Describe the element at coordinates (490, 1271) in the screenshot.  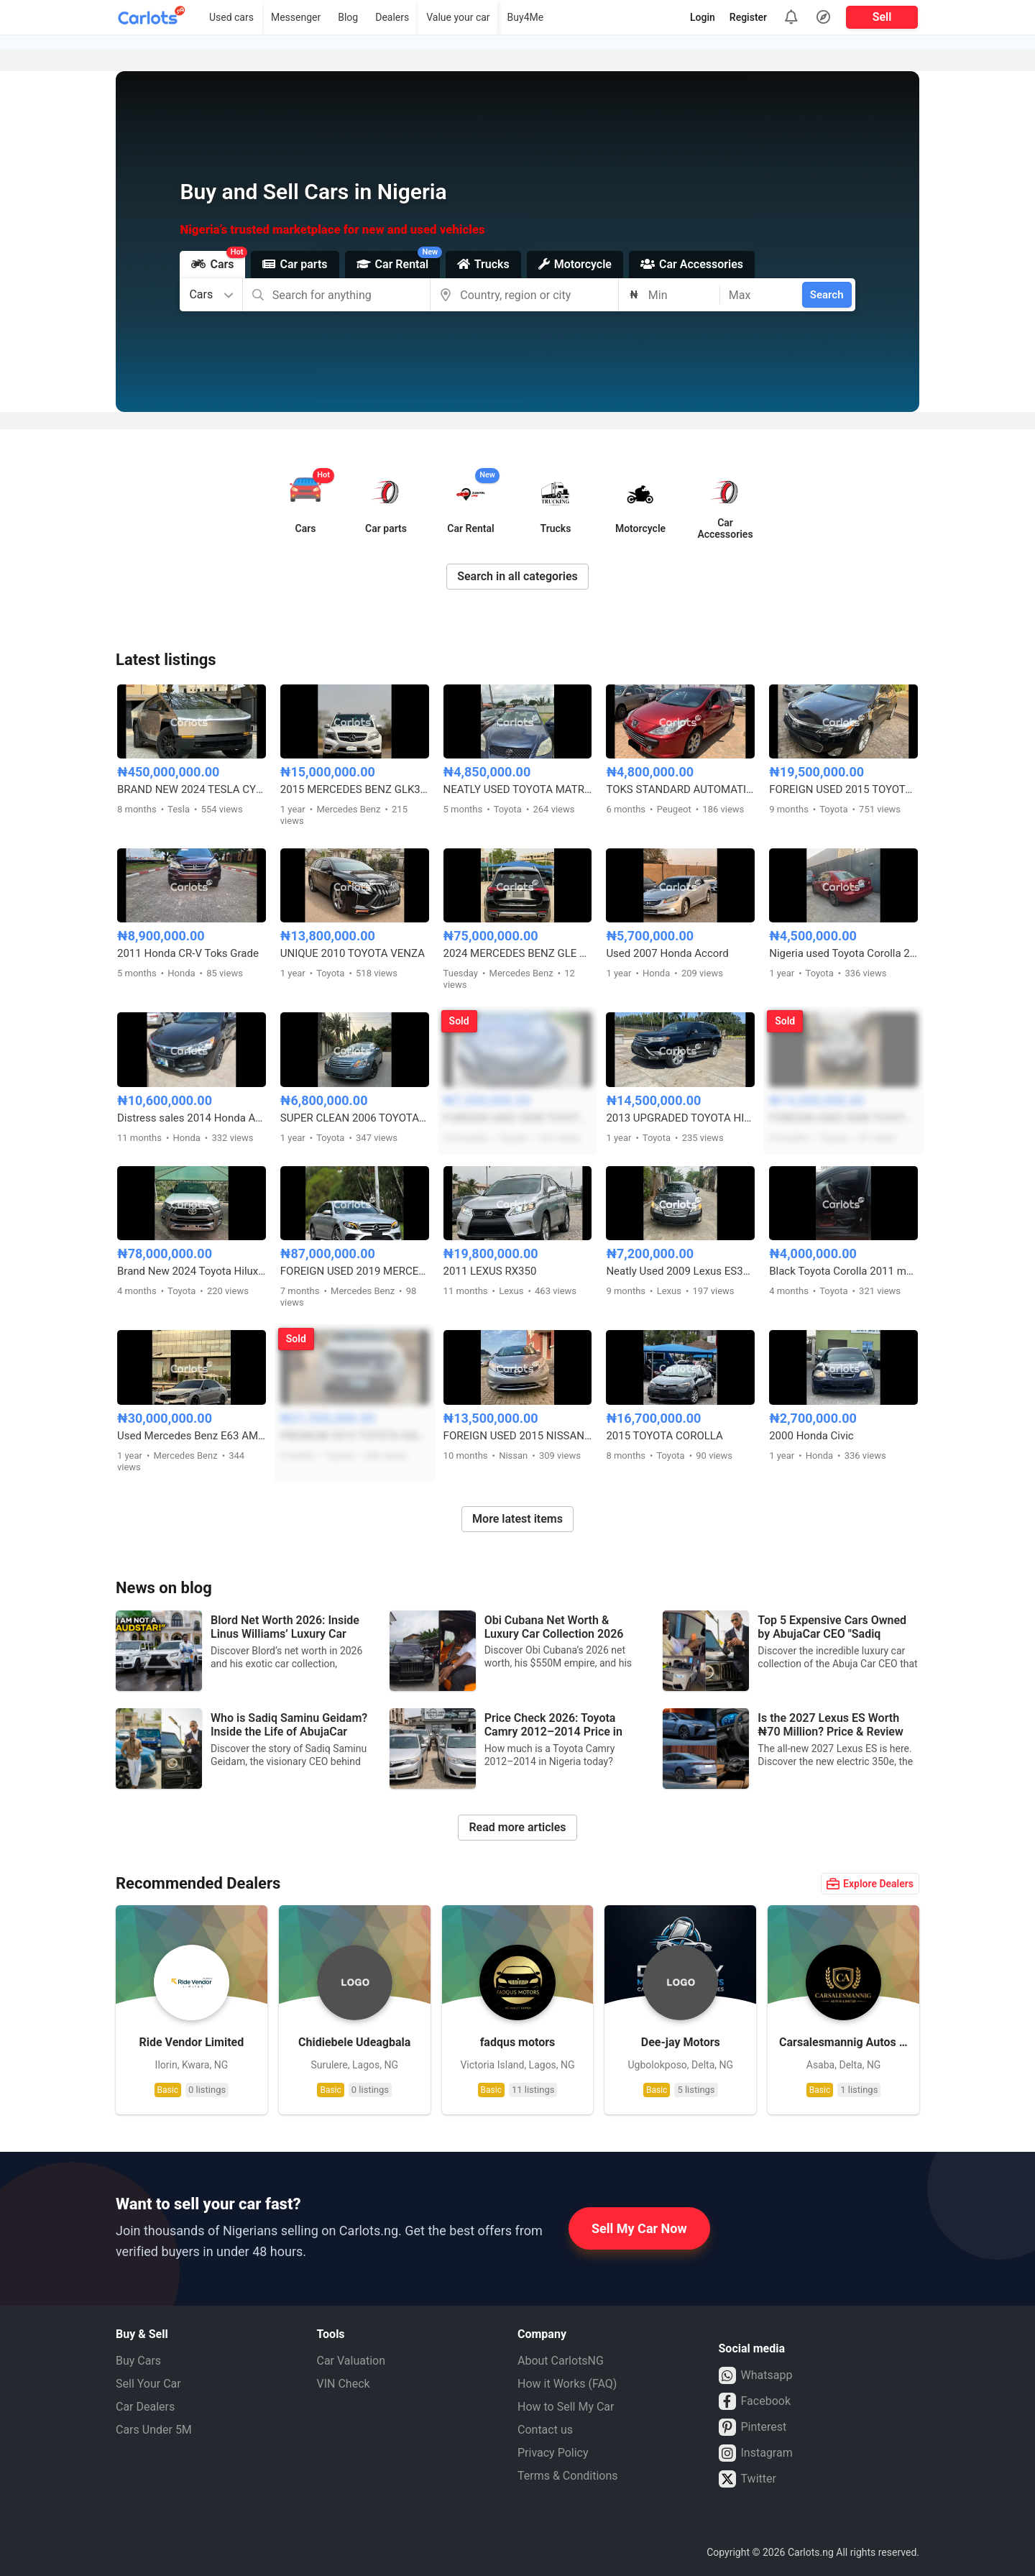
I see `2011 LEXUS RX350` at that location.